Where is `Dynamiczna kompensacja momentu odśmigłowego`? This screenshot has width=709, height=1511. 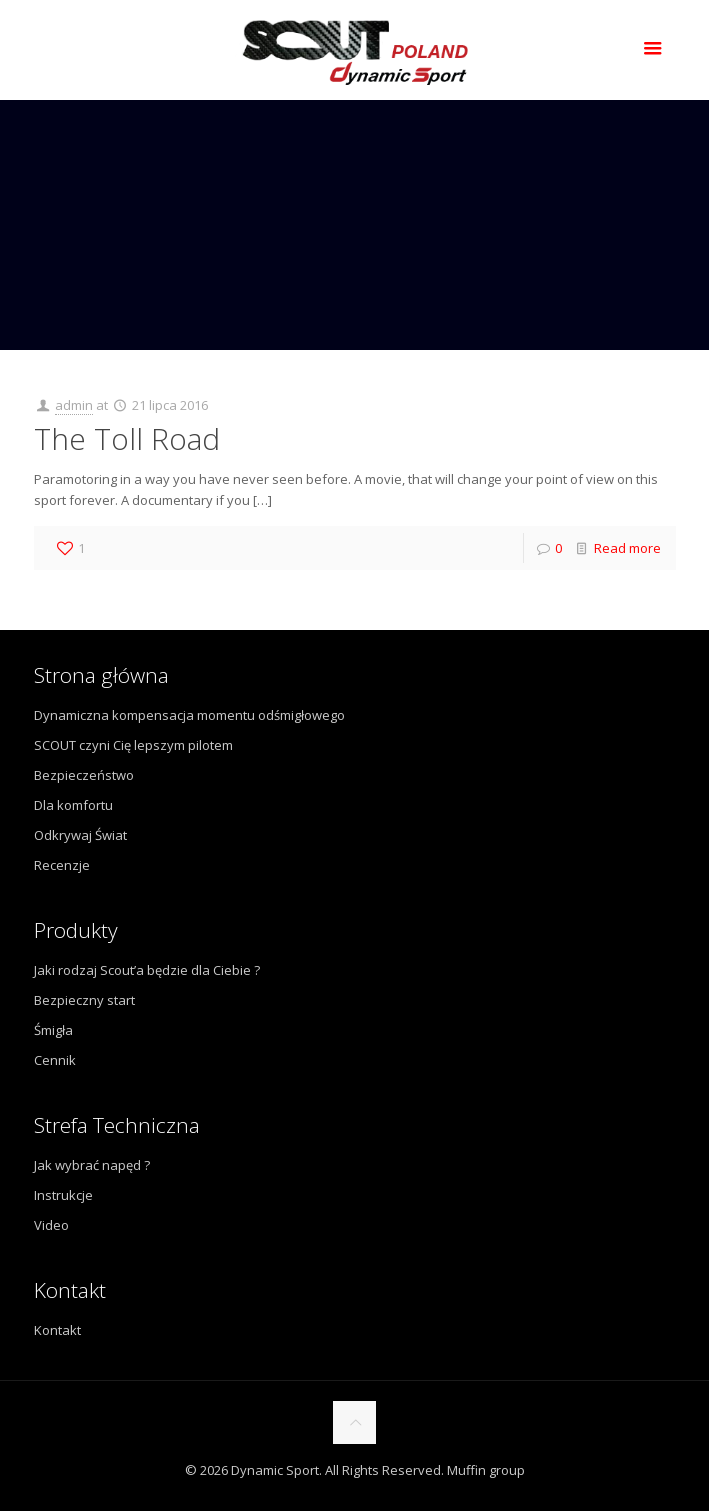
Dynamiczna kompensacja momentu odśmigłowego is located at coordinates (189, 715).